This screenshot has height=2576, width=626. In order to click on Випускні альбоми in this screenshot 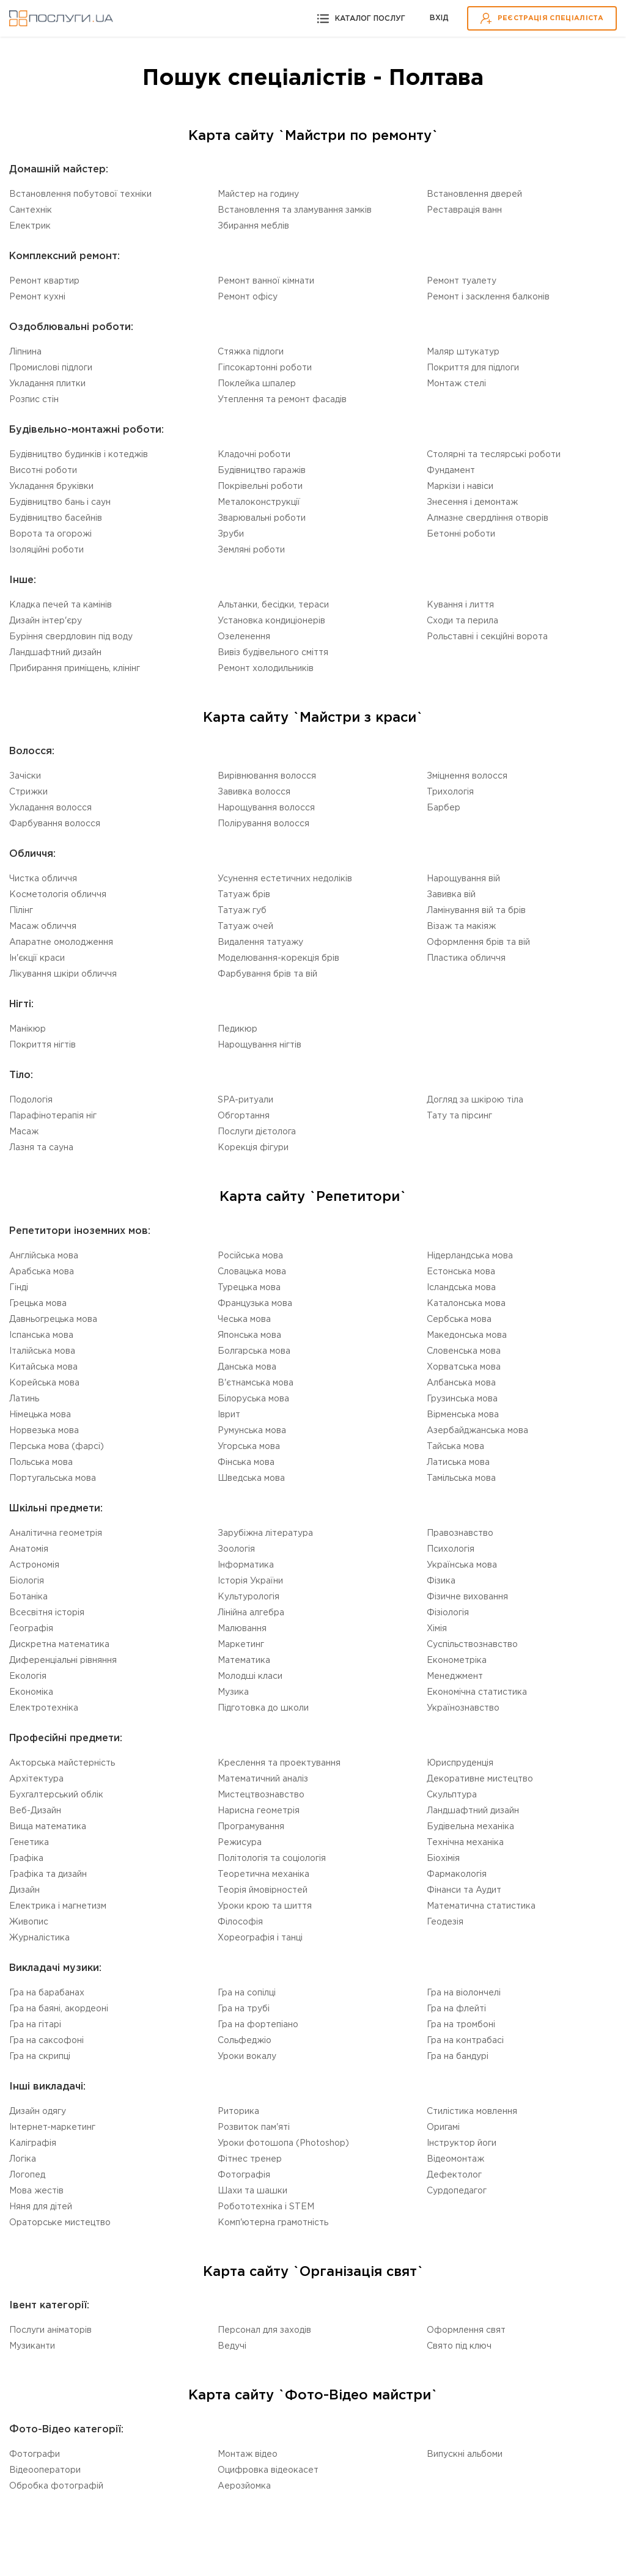, I will do `click(465, 2454)`.